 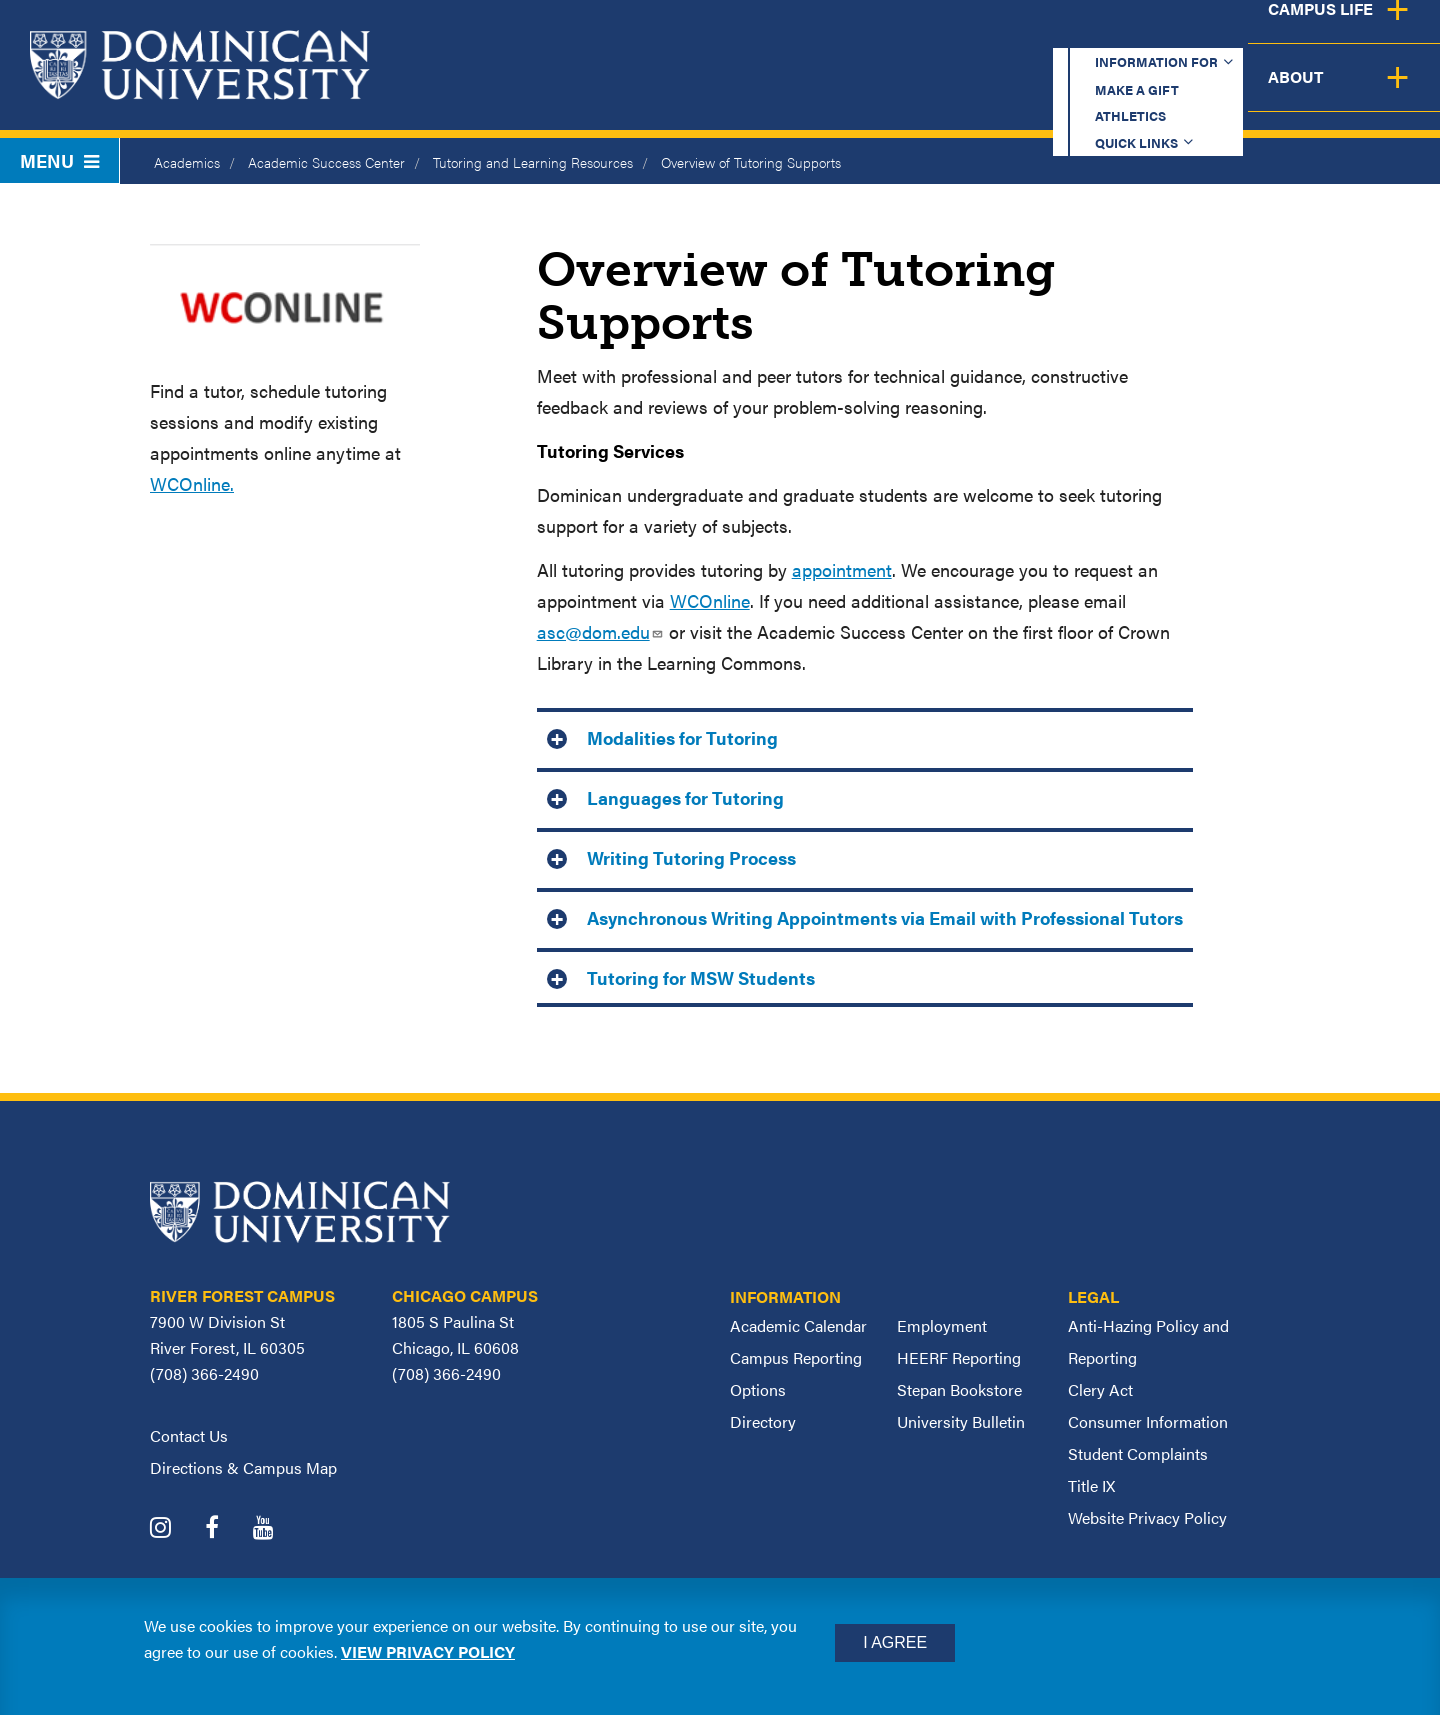 What do you see at coordinates (882, 34) in the screenshot?
I see `Make a Gift` at bounding box center [882, 34].